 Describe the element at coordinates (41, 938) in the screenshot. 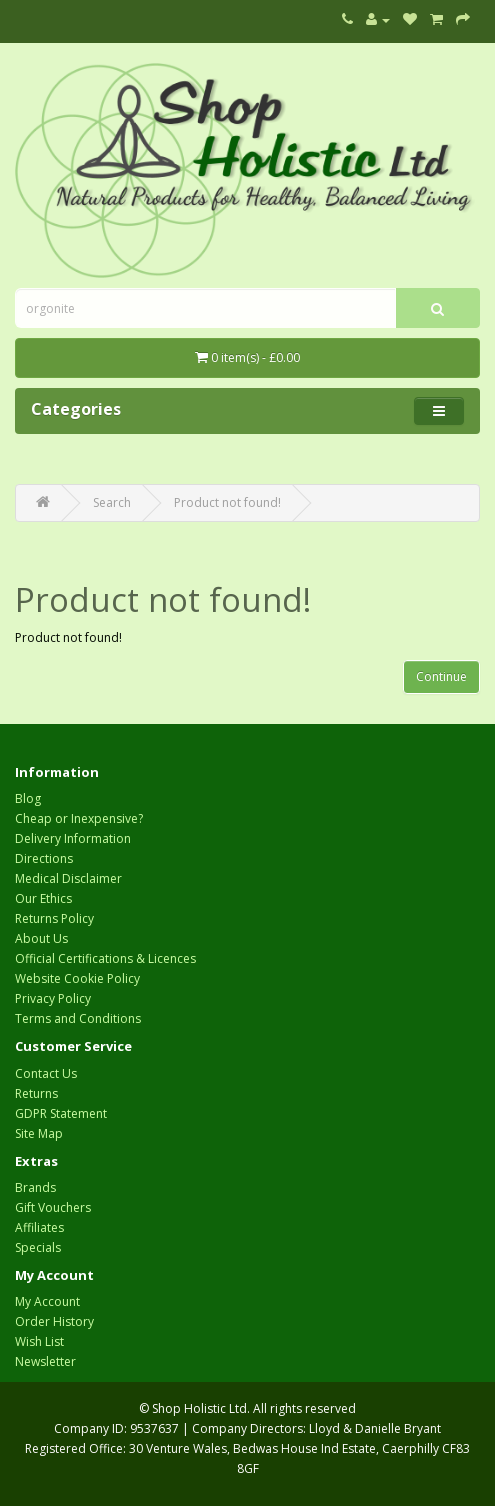

I see `About Us` at that location.